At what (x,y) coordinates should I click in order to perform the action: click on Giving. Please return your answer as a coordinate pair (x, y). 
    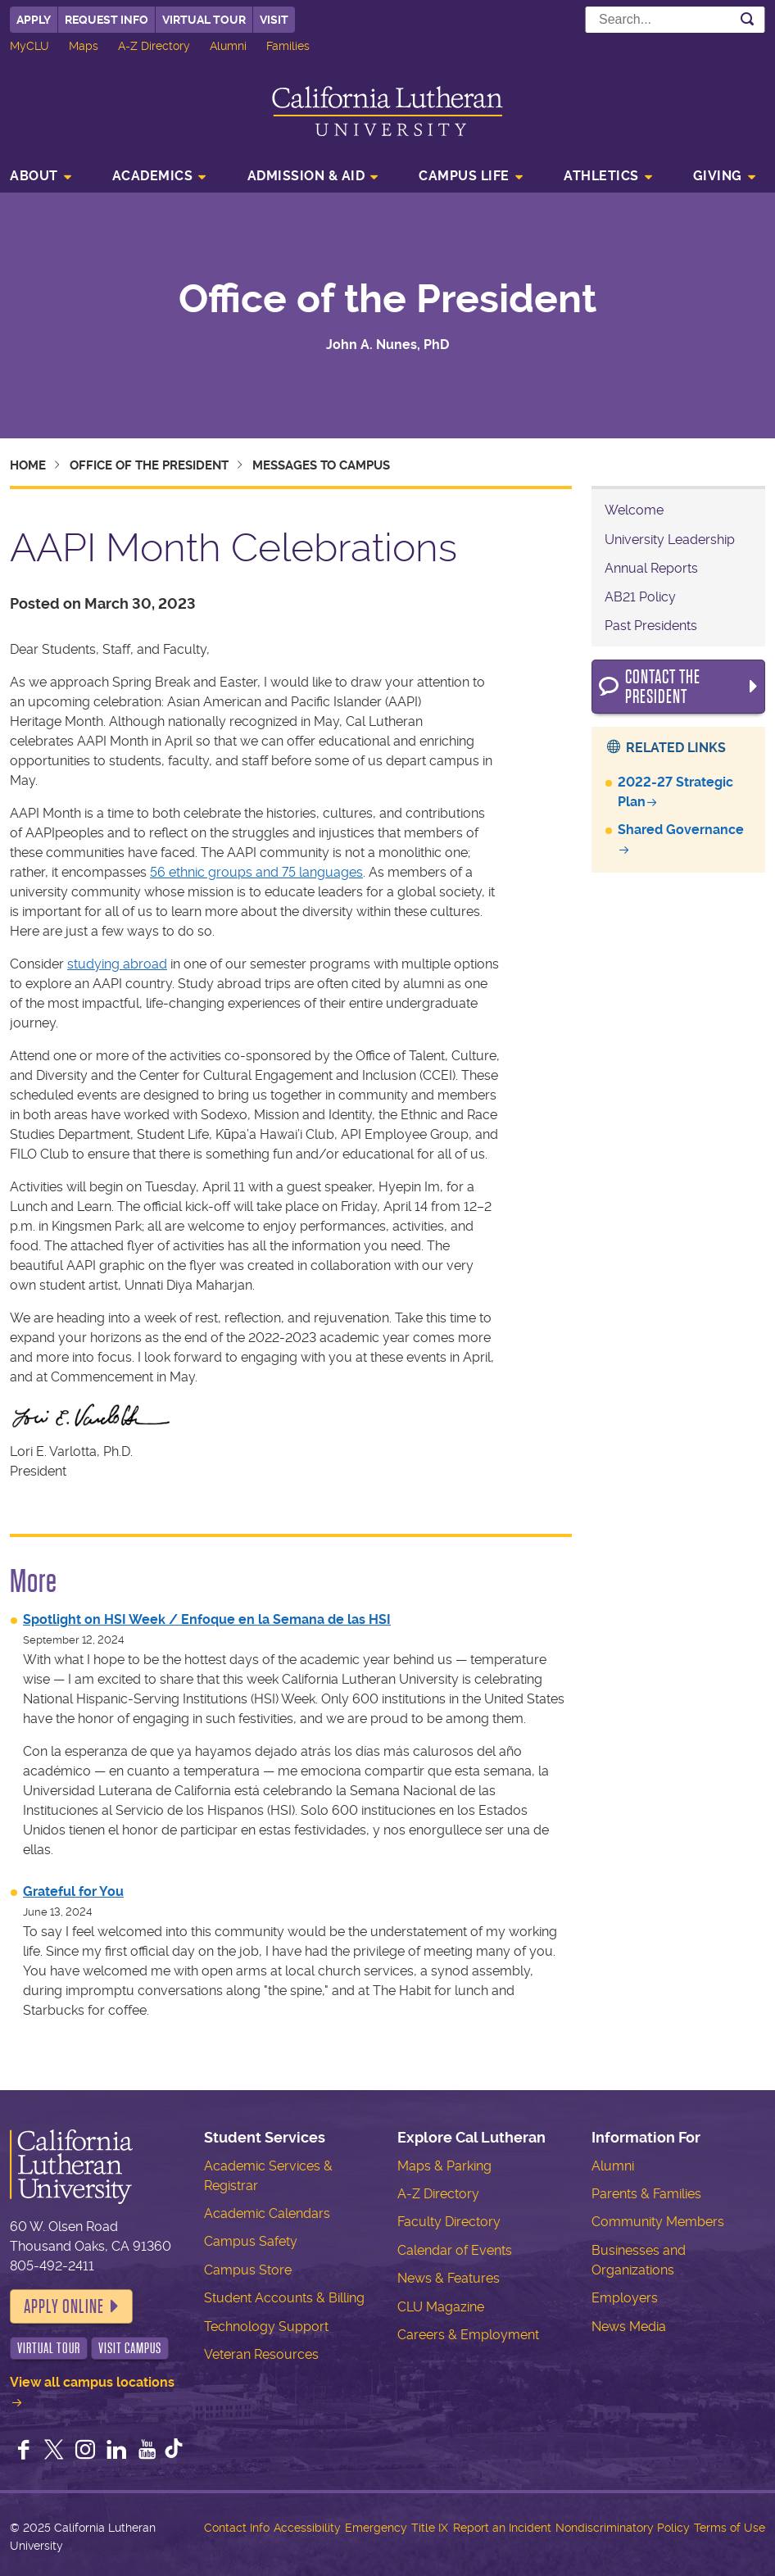
    Looking at the image, I should click on (717, 176).